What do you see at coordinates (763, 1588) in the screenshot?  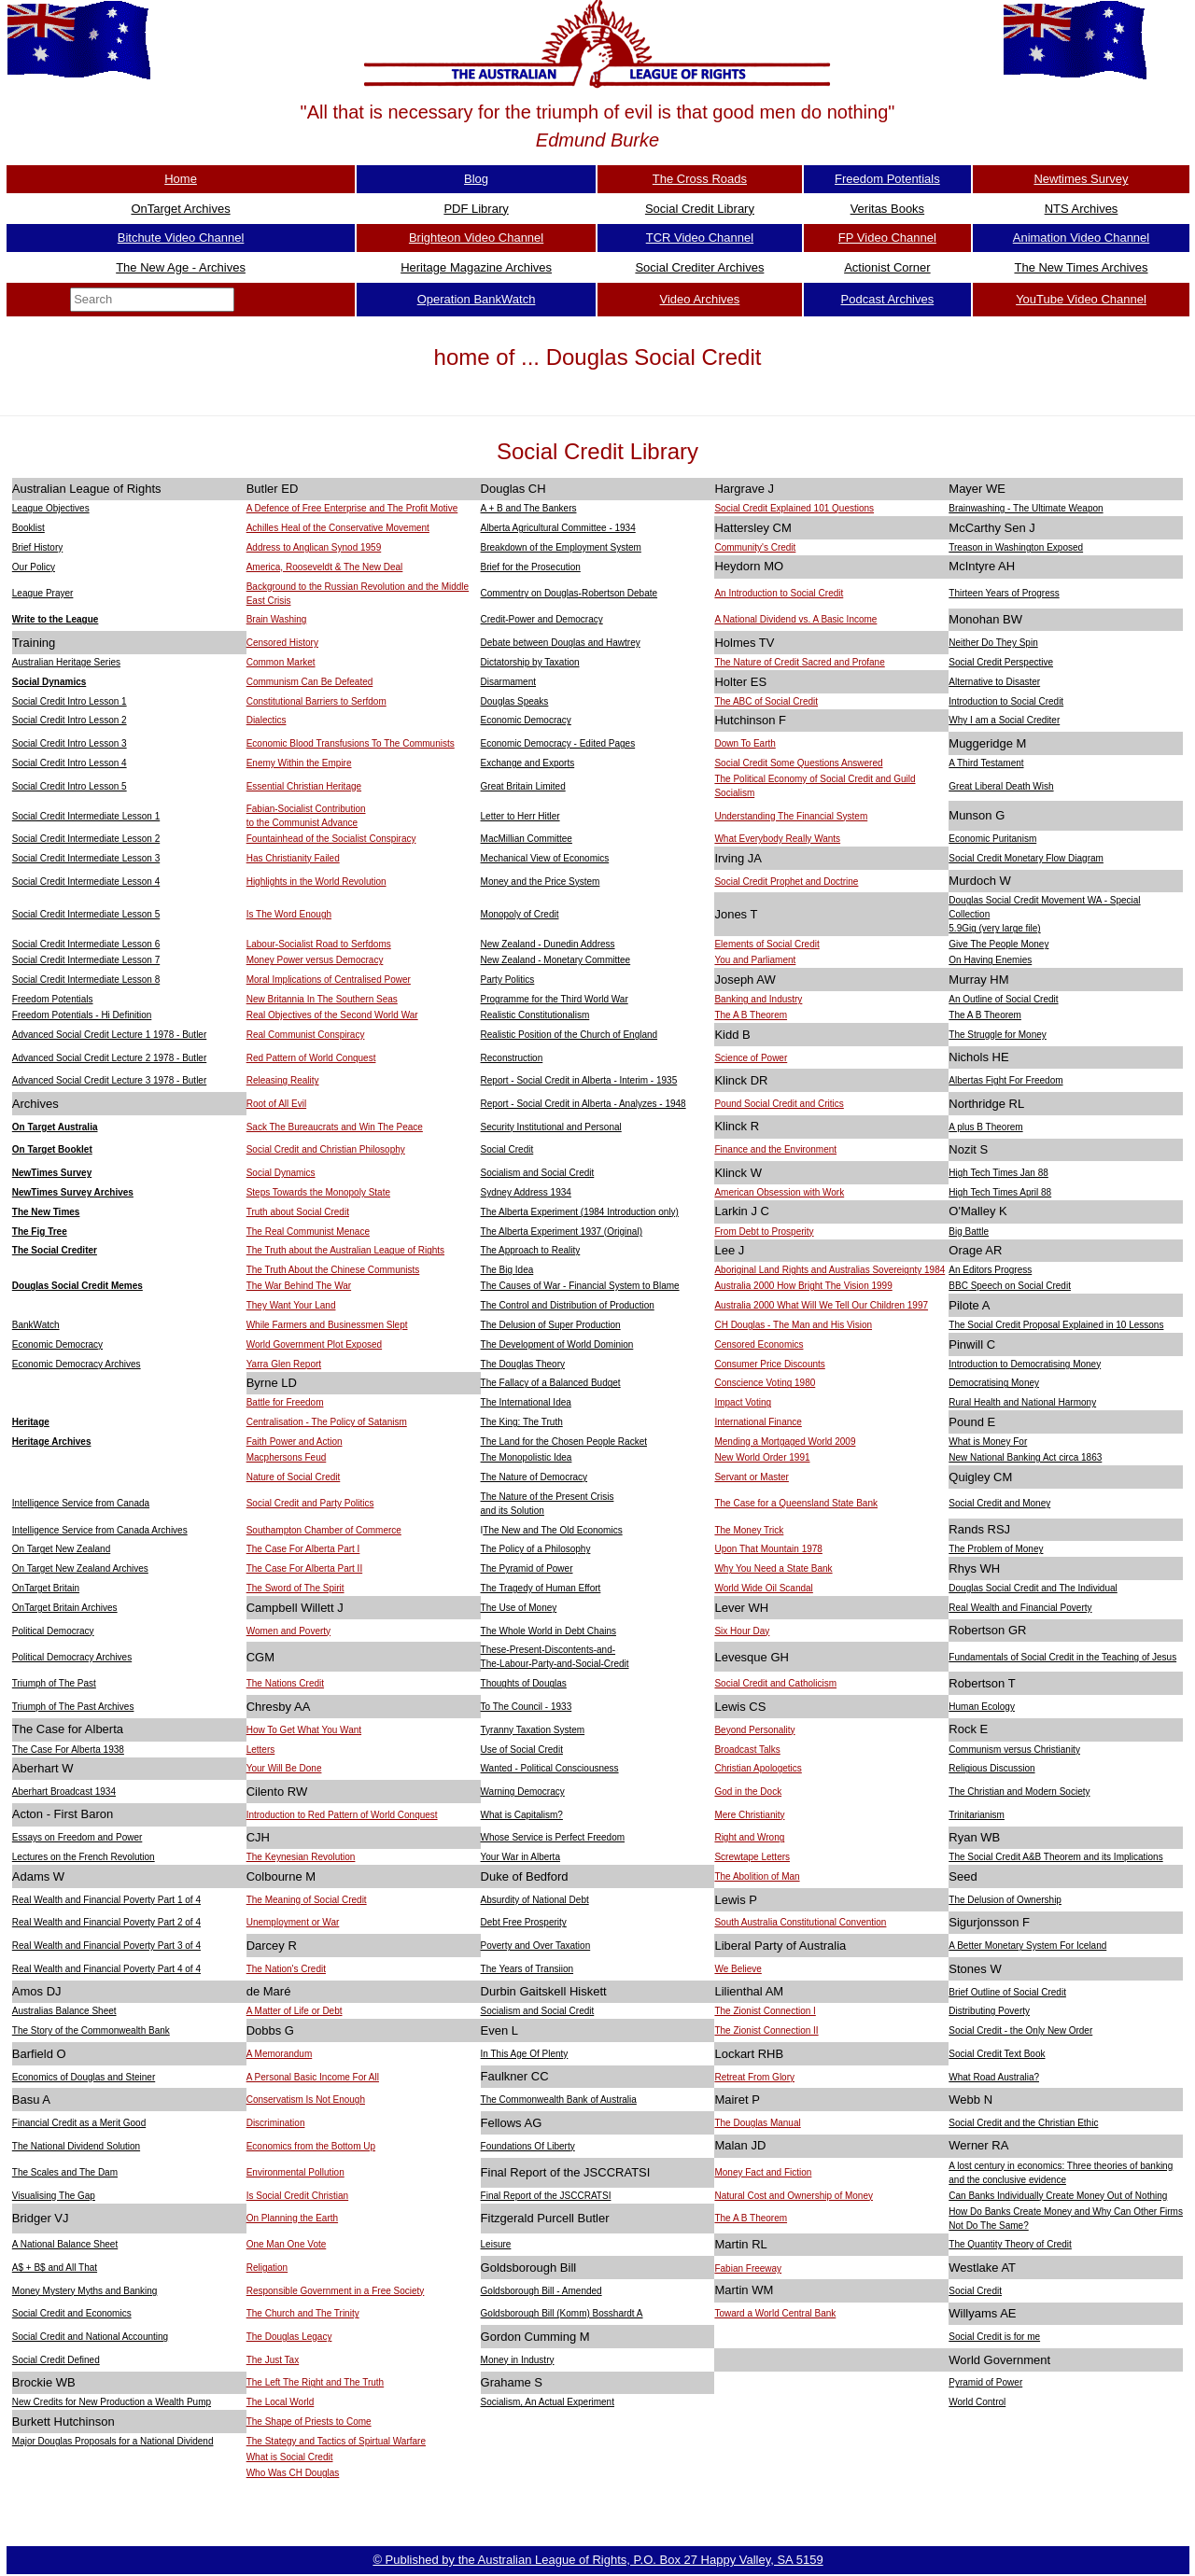 I see `World Wide Oil Scandal` at bounding box center [763, 1588].